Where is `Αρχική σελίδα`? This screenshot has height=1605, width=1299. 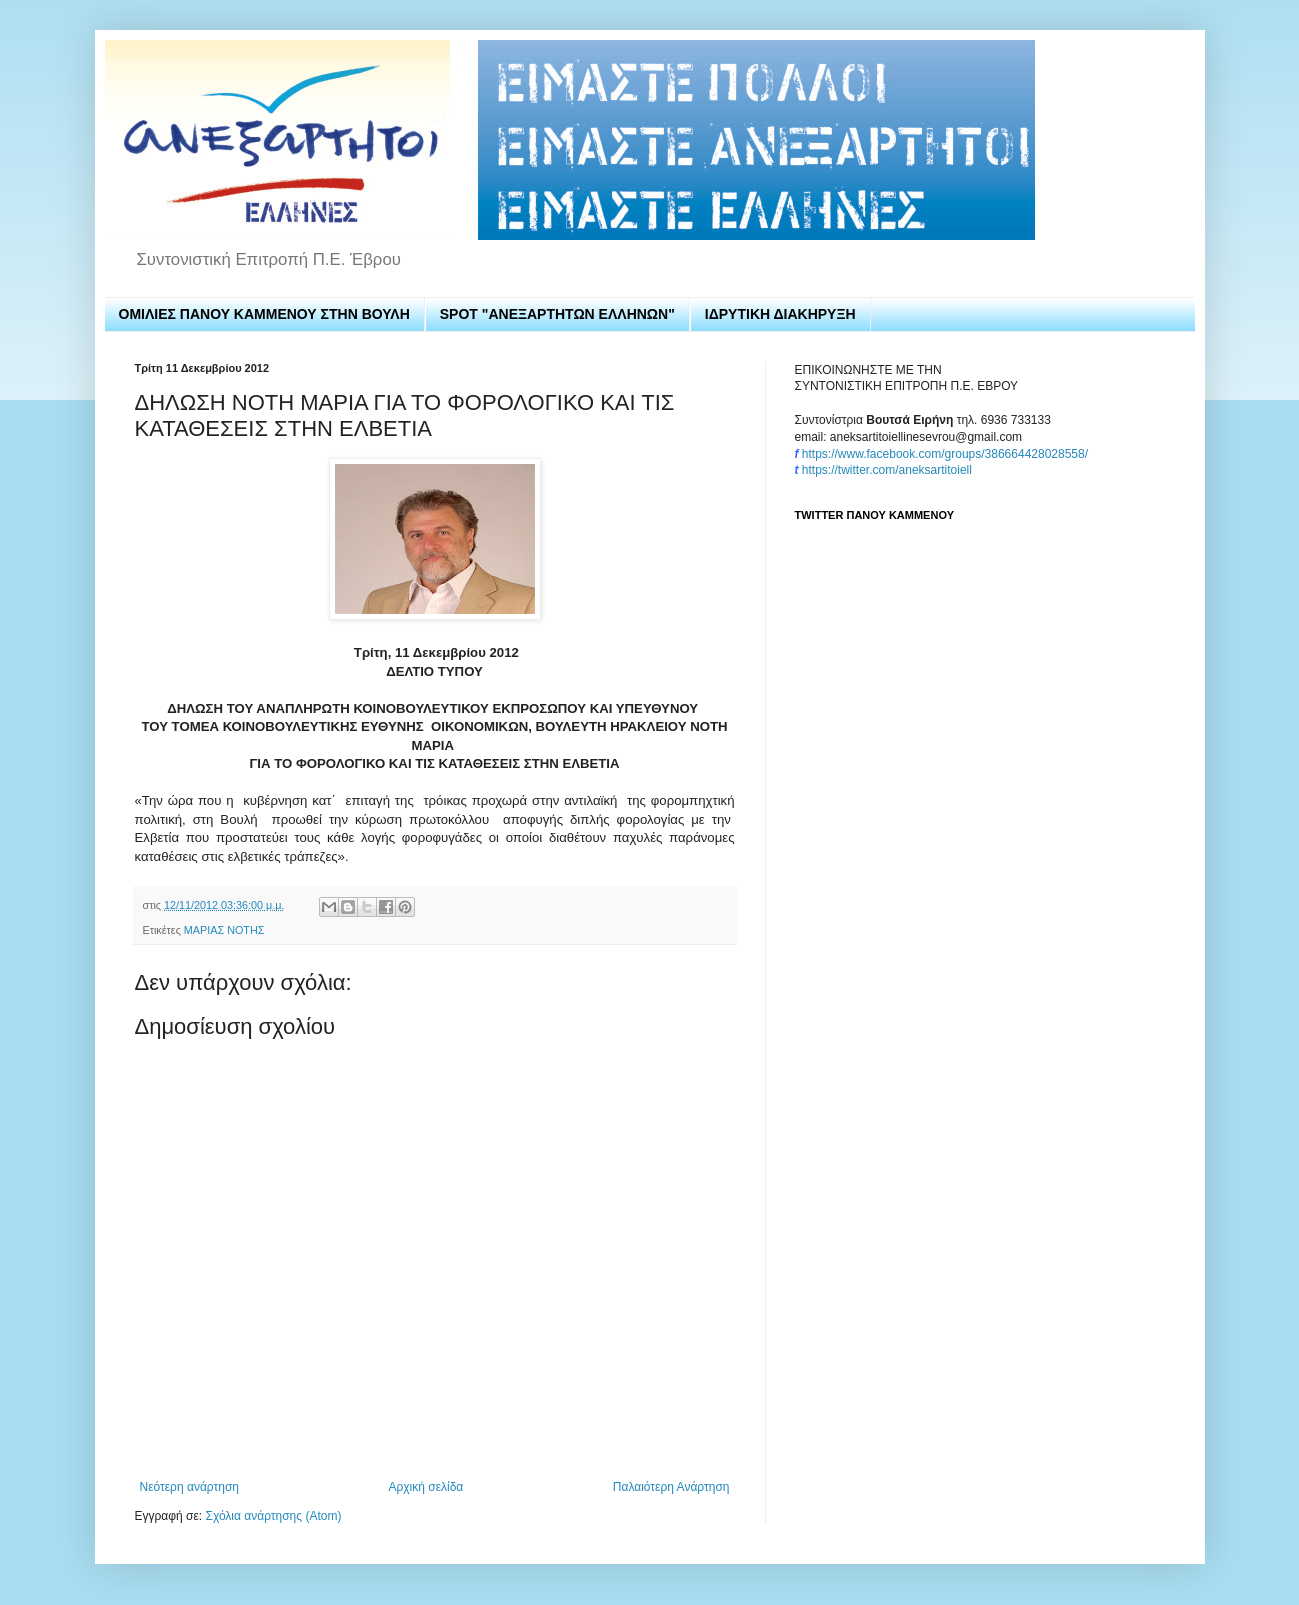
Αρχική σελίδα is located at coordinates (425, 1487).